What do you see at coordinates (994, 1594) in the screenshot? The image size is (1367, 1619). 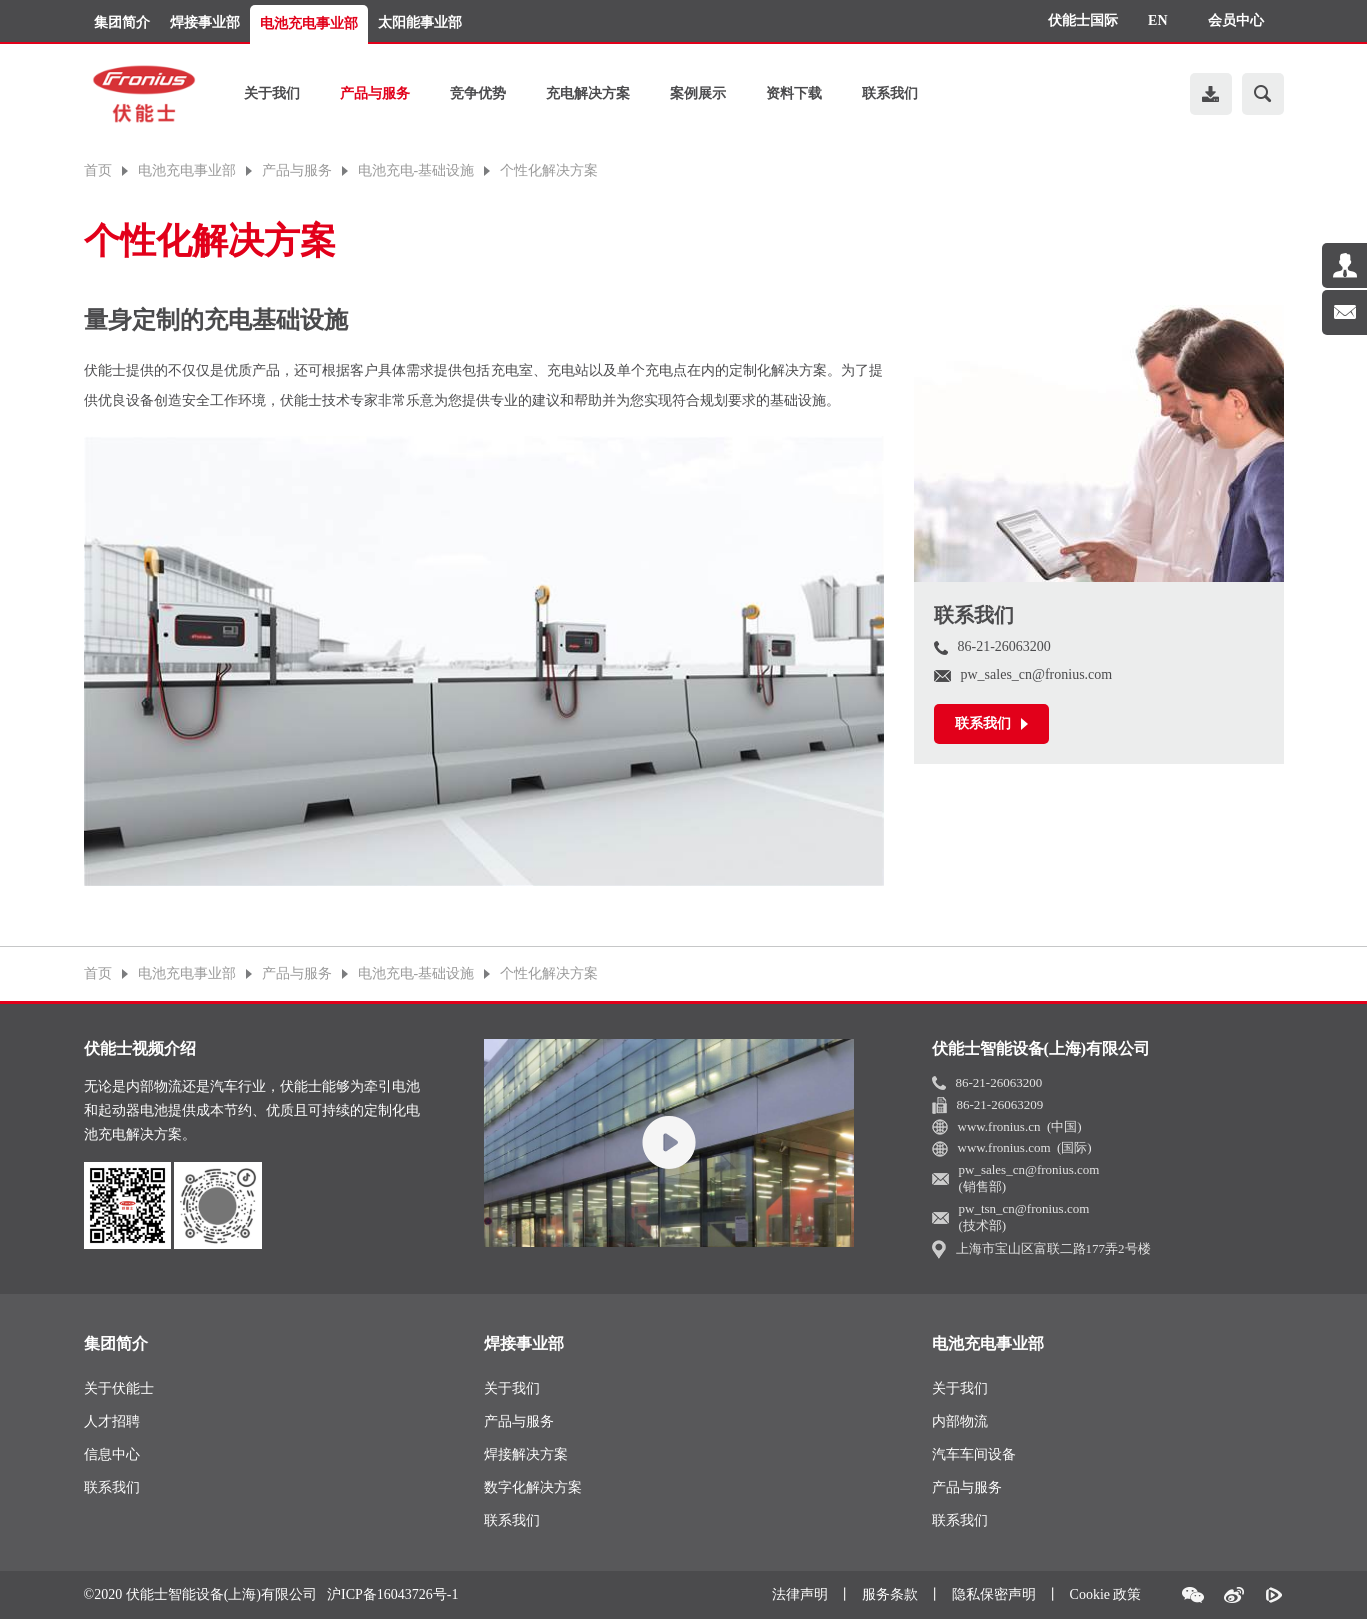 I see `隐私保密声明` at bounding box center [994, 1594].